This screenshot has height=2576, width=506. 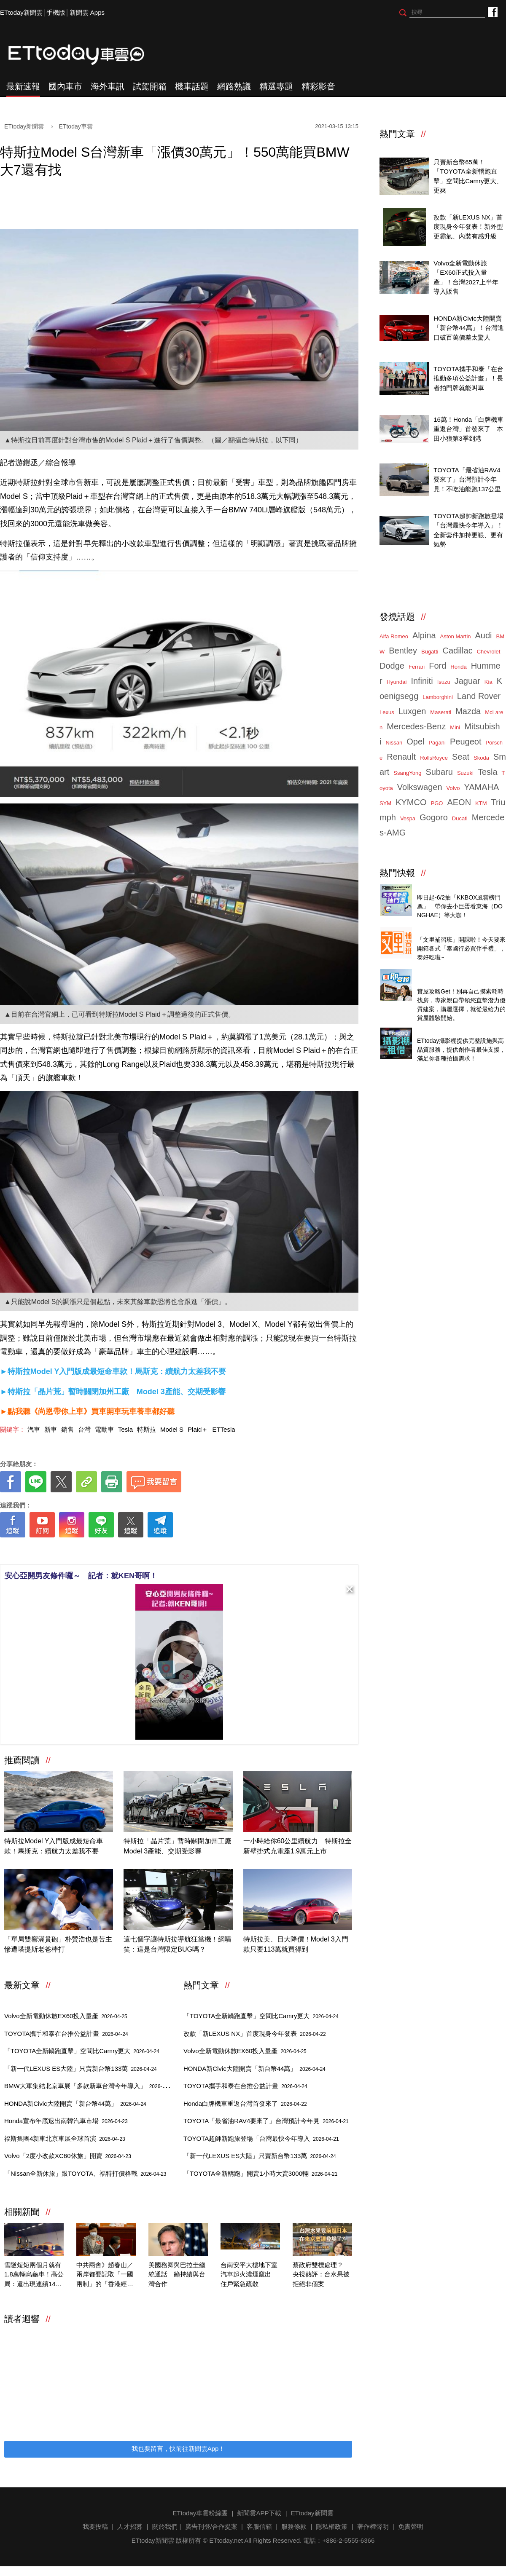 What do you see at coordinates (437, 665) in the screenshot?
I see `Ford` at bounding box center [437, 665].